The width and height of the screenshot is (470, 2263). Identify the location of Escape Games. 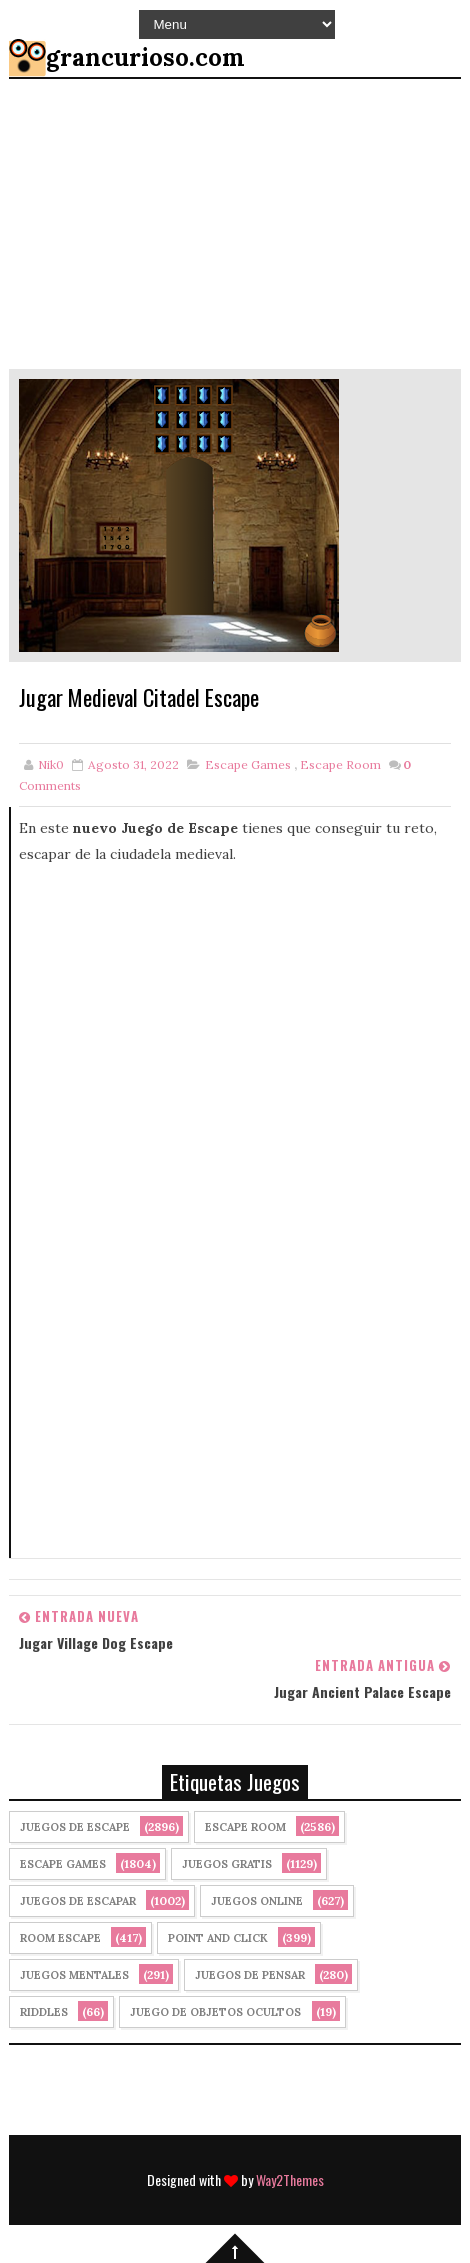
(248, 764).